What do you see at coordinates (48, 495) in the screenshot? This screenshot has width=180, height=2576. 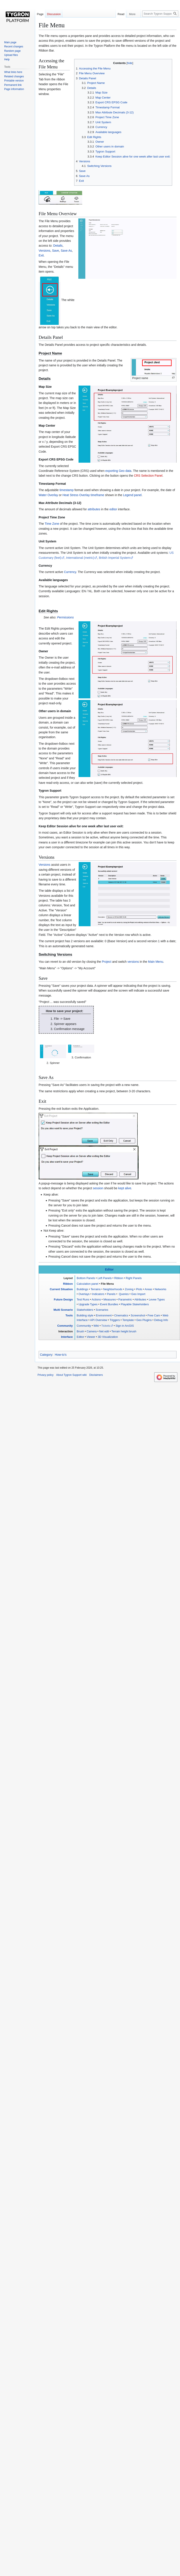 I see `Water Overlay` at bounding box center [48, 495].